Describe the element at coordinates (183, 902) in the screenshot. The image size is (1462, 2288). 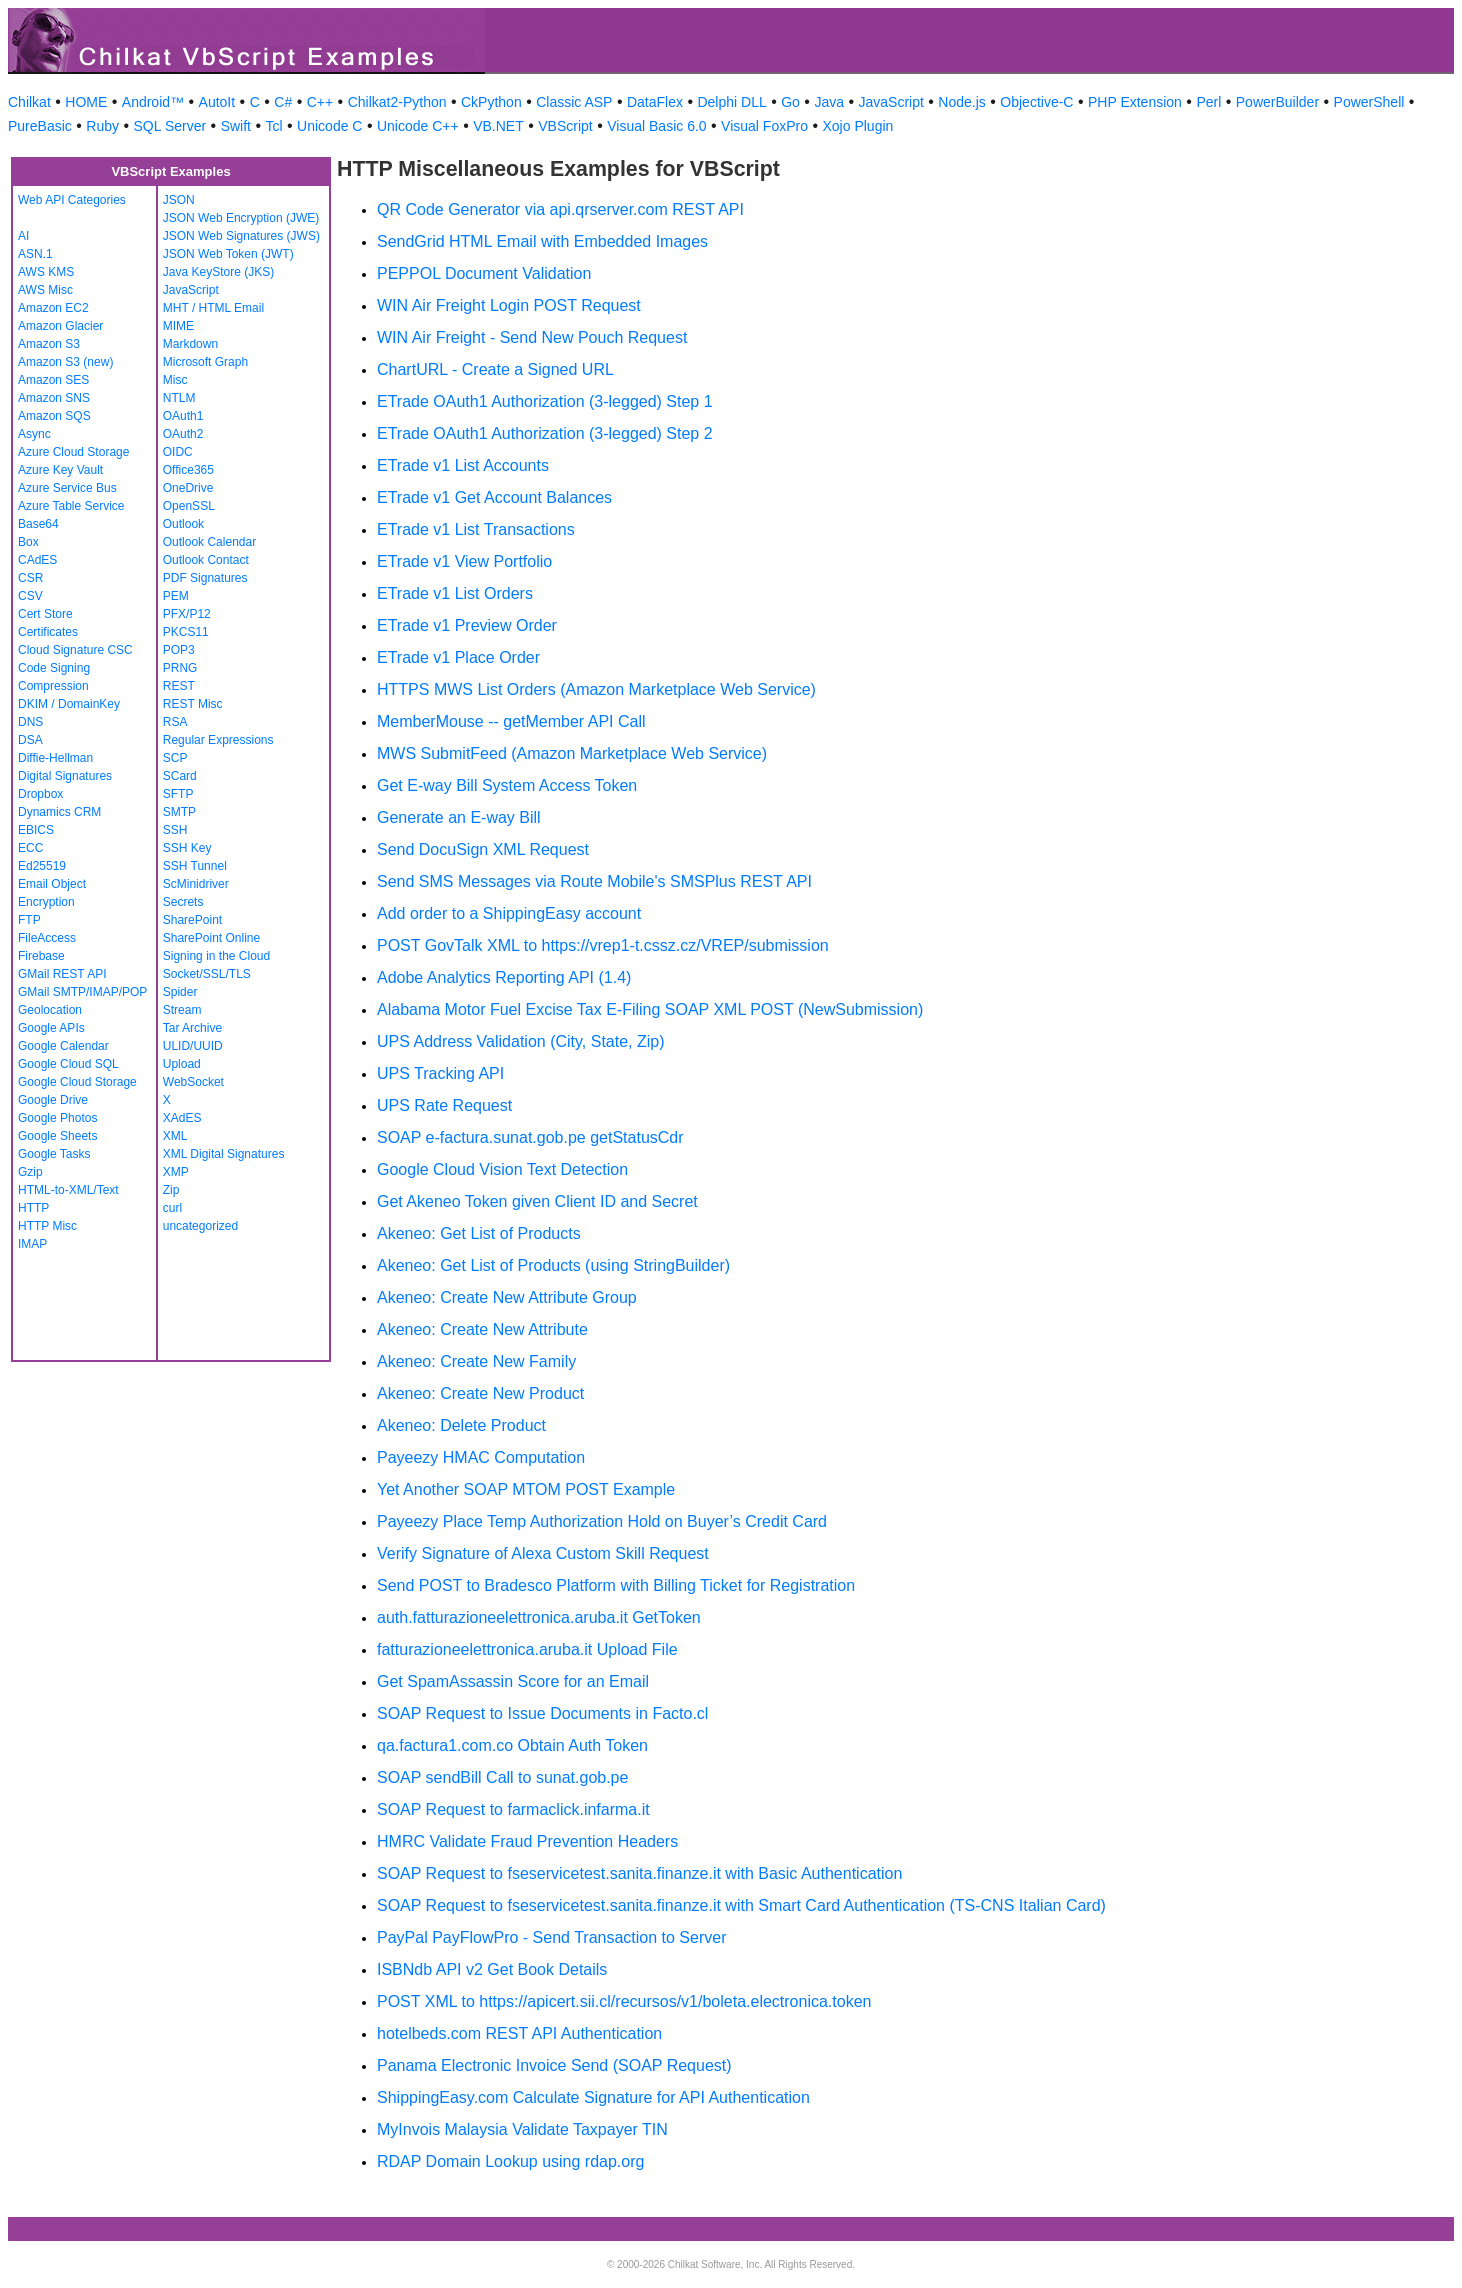
I see `Secrets` at that location.